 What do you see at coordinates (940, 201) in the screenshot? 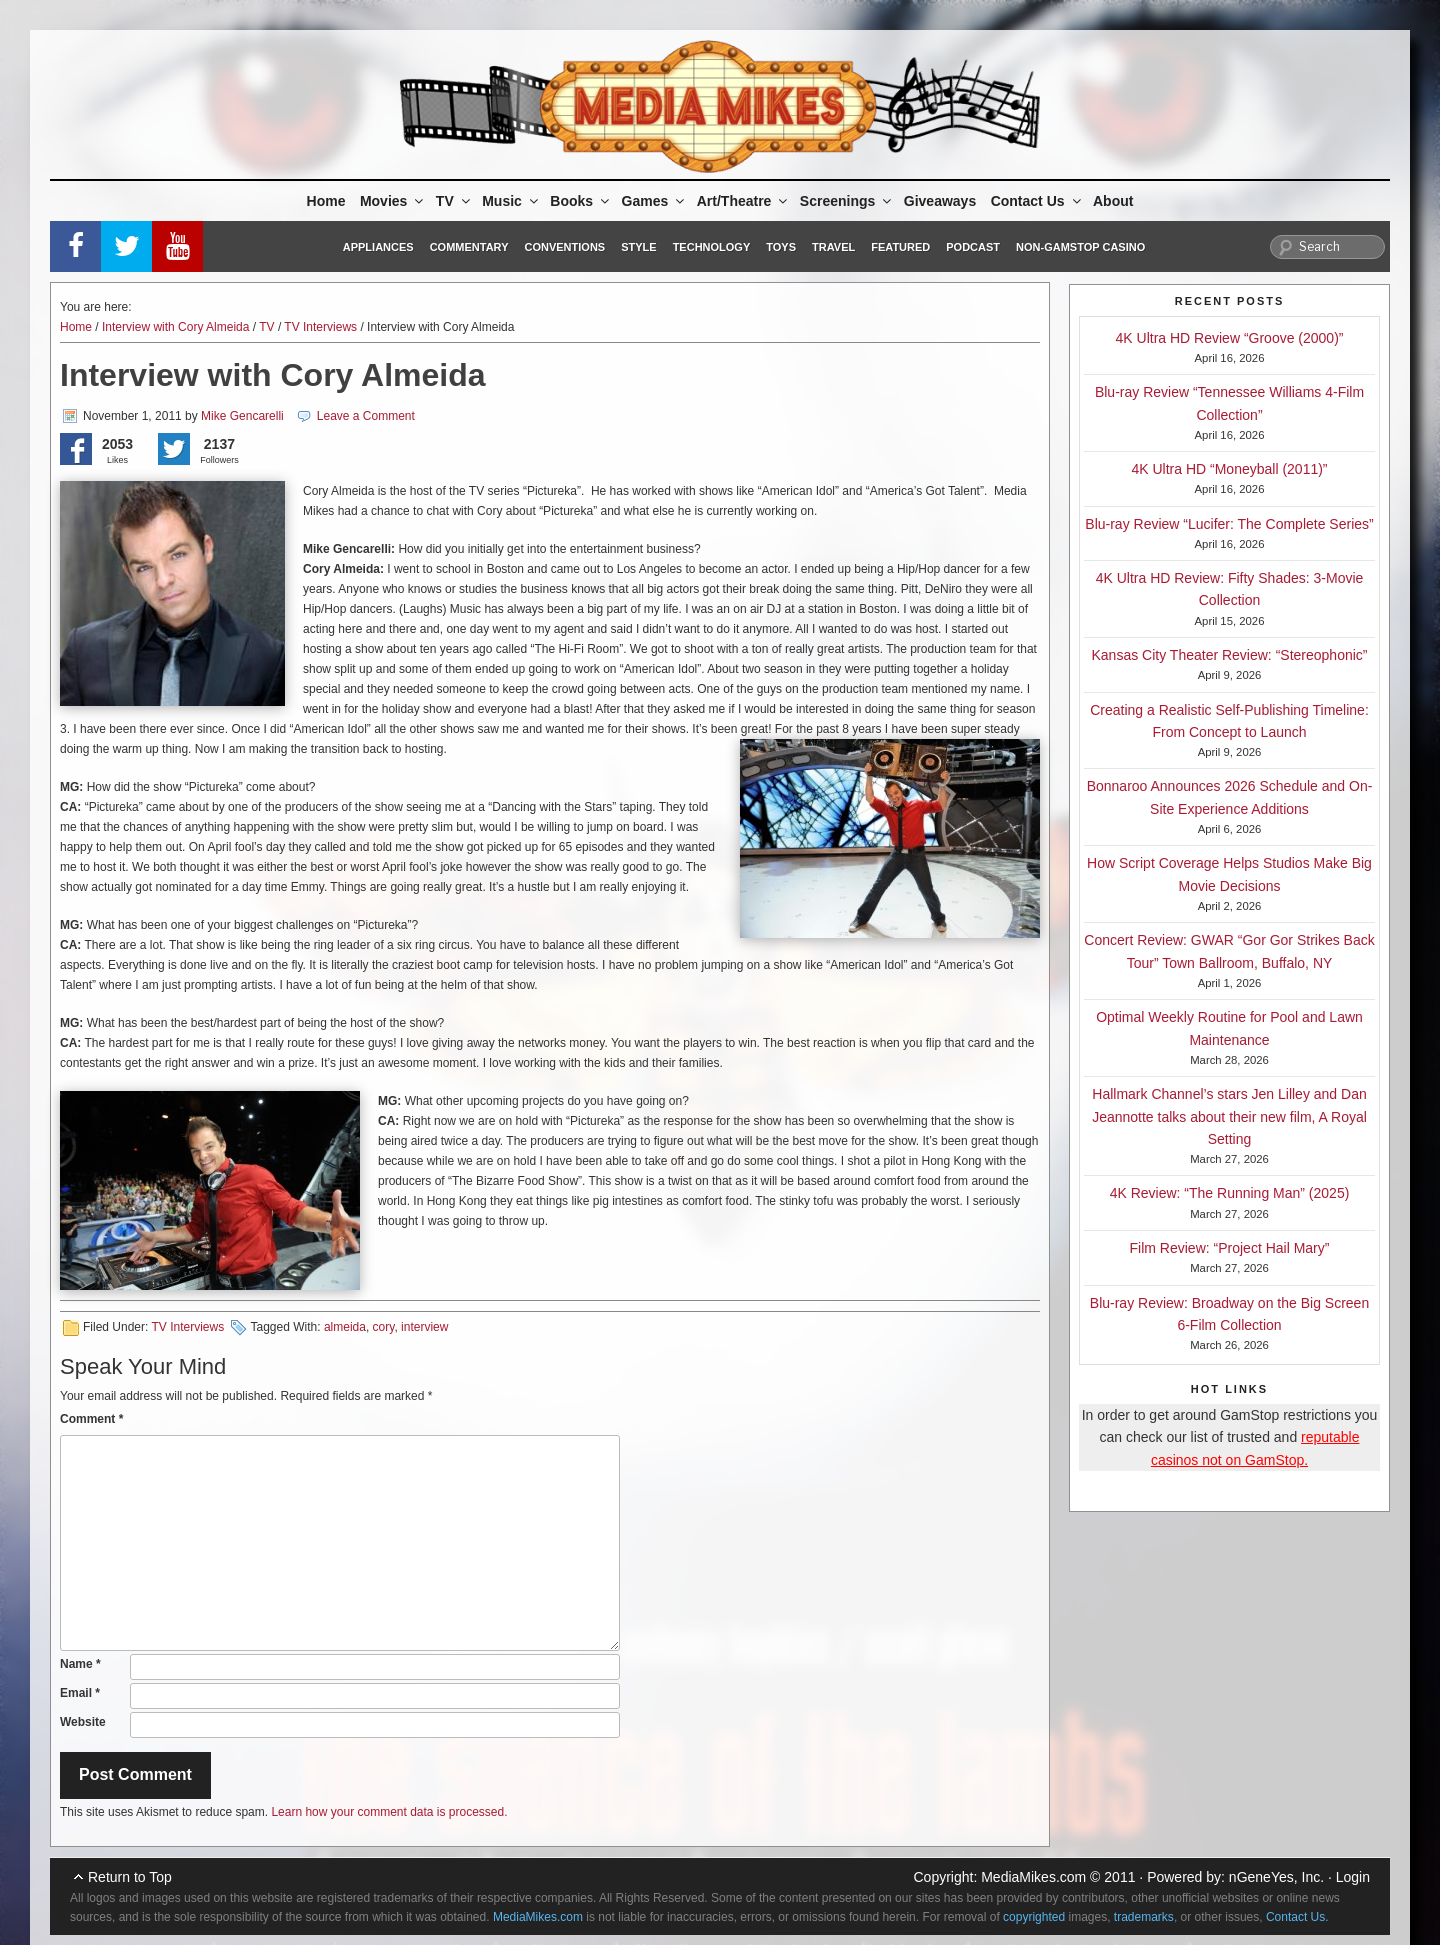
I see `Giveaways` at bounding box center [940, 201].